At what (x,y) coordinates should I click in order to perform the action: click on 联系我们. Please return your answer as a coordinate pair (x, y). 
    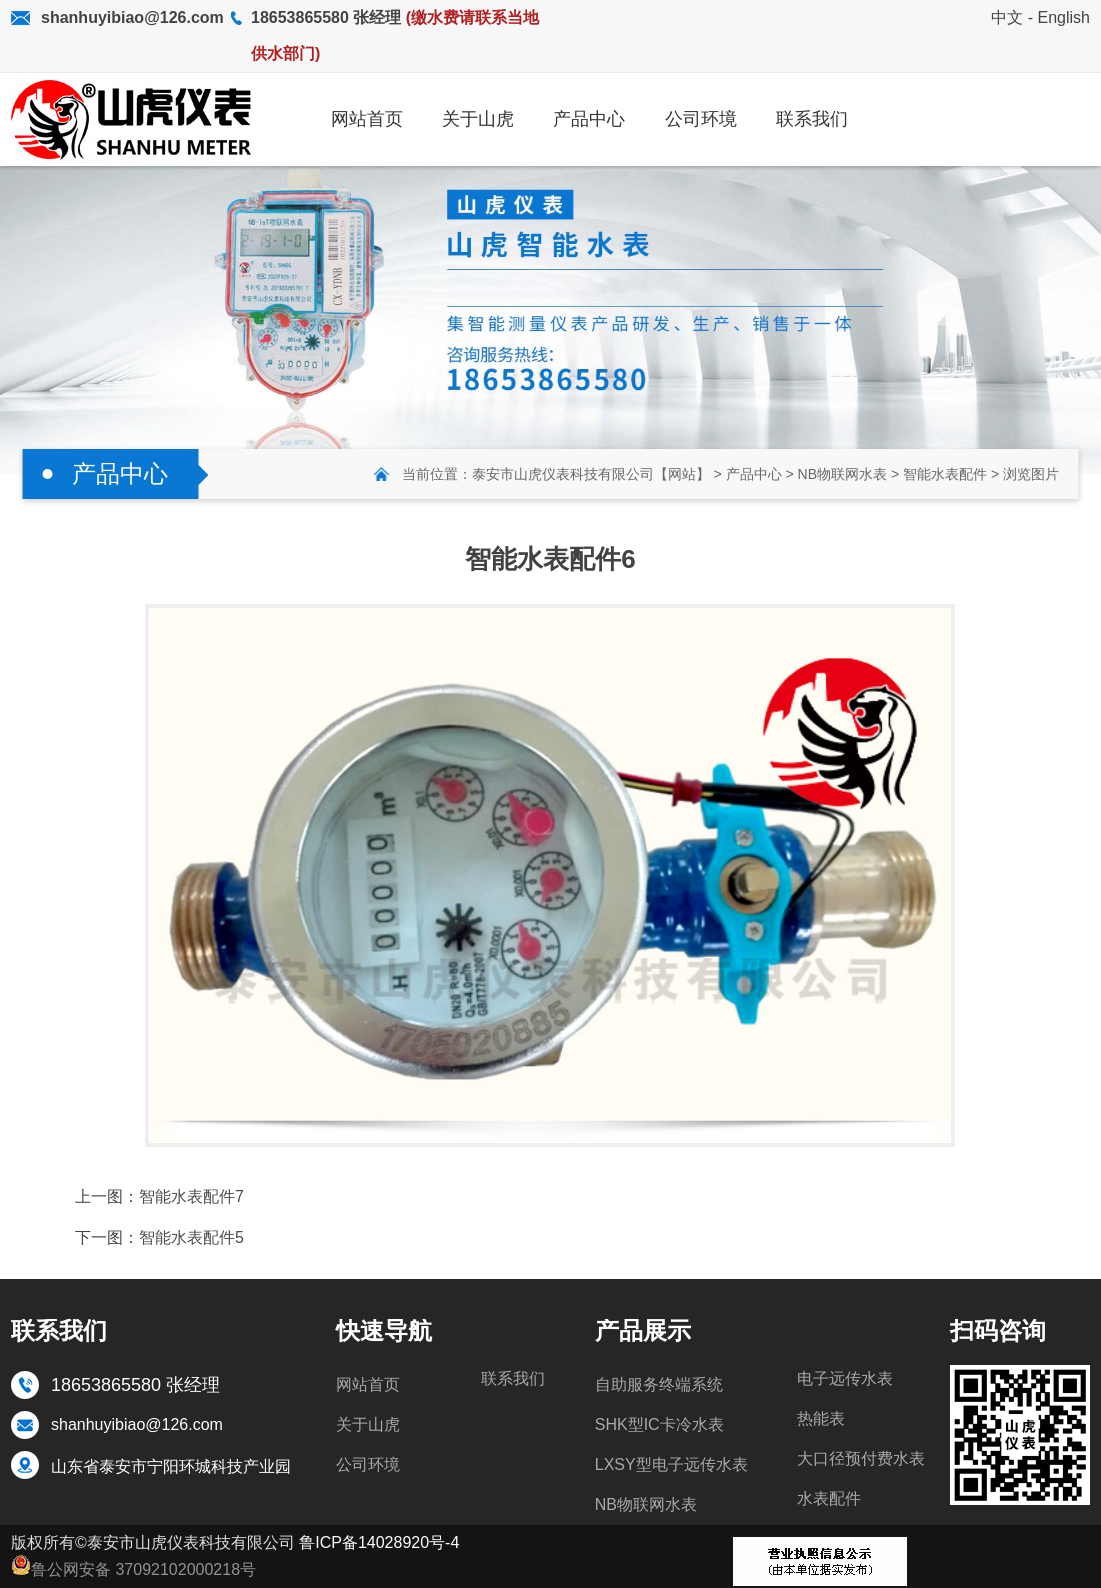
    Looking at the image, I should click on (513, 1378).